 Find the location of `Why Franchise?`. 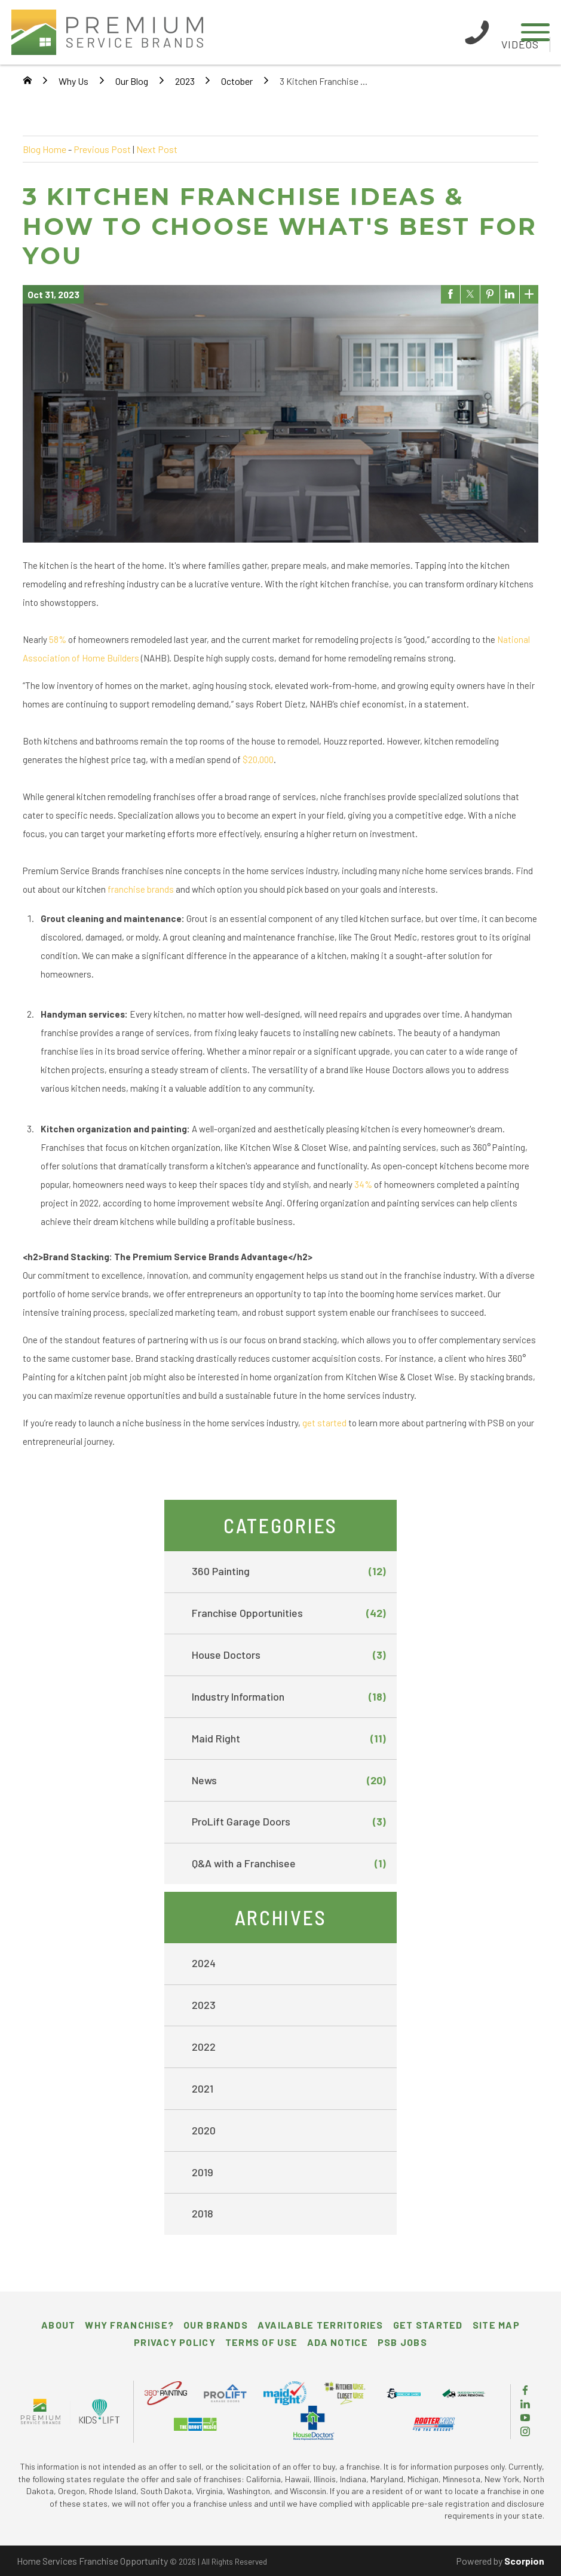

Why Franchise? is located at coordinates (129, 2324).